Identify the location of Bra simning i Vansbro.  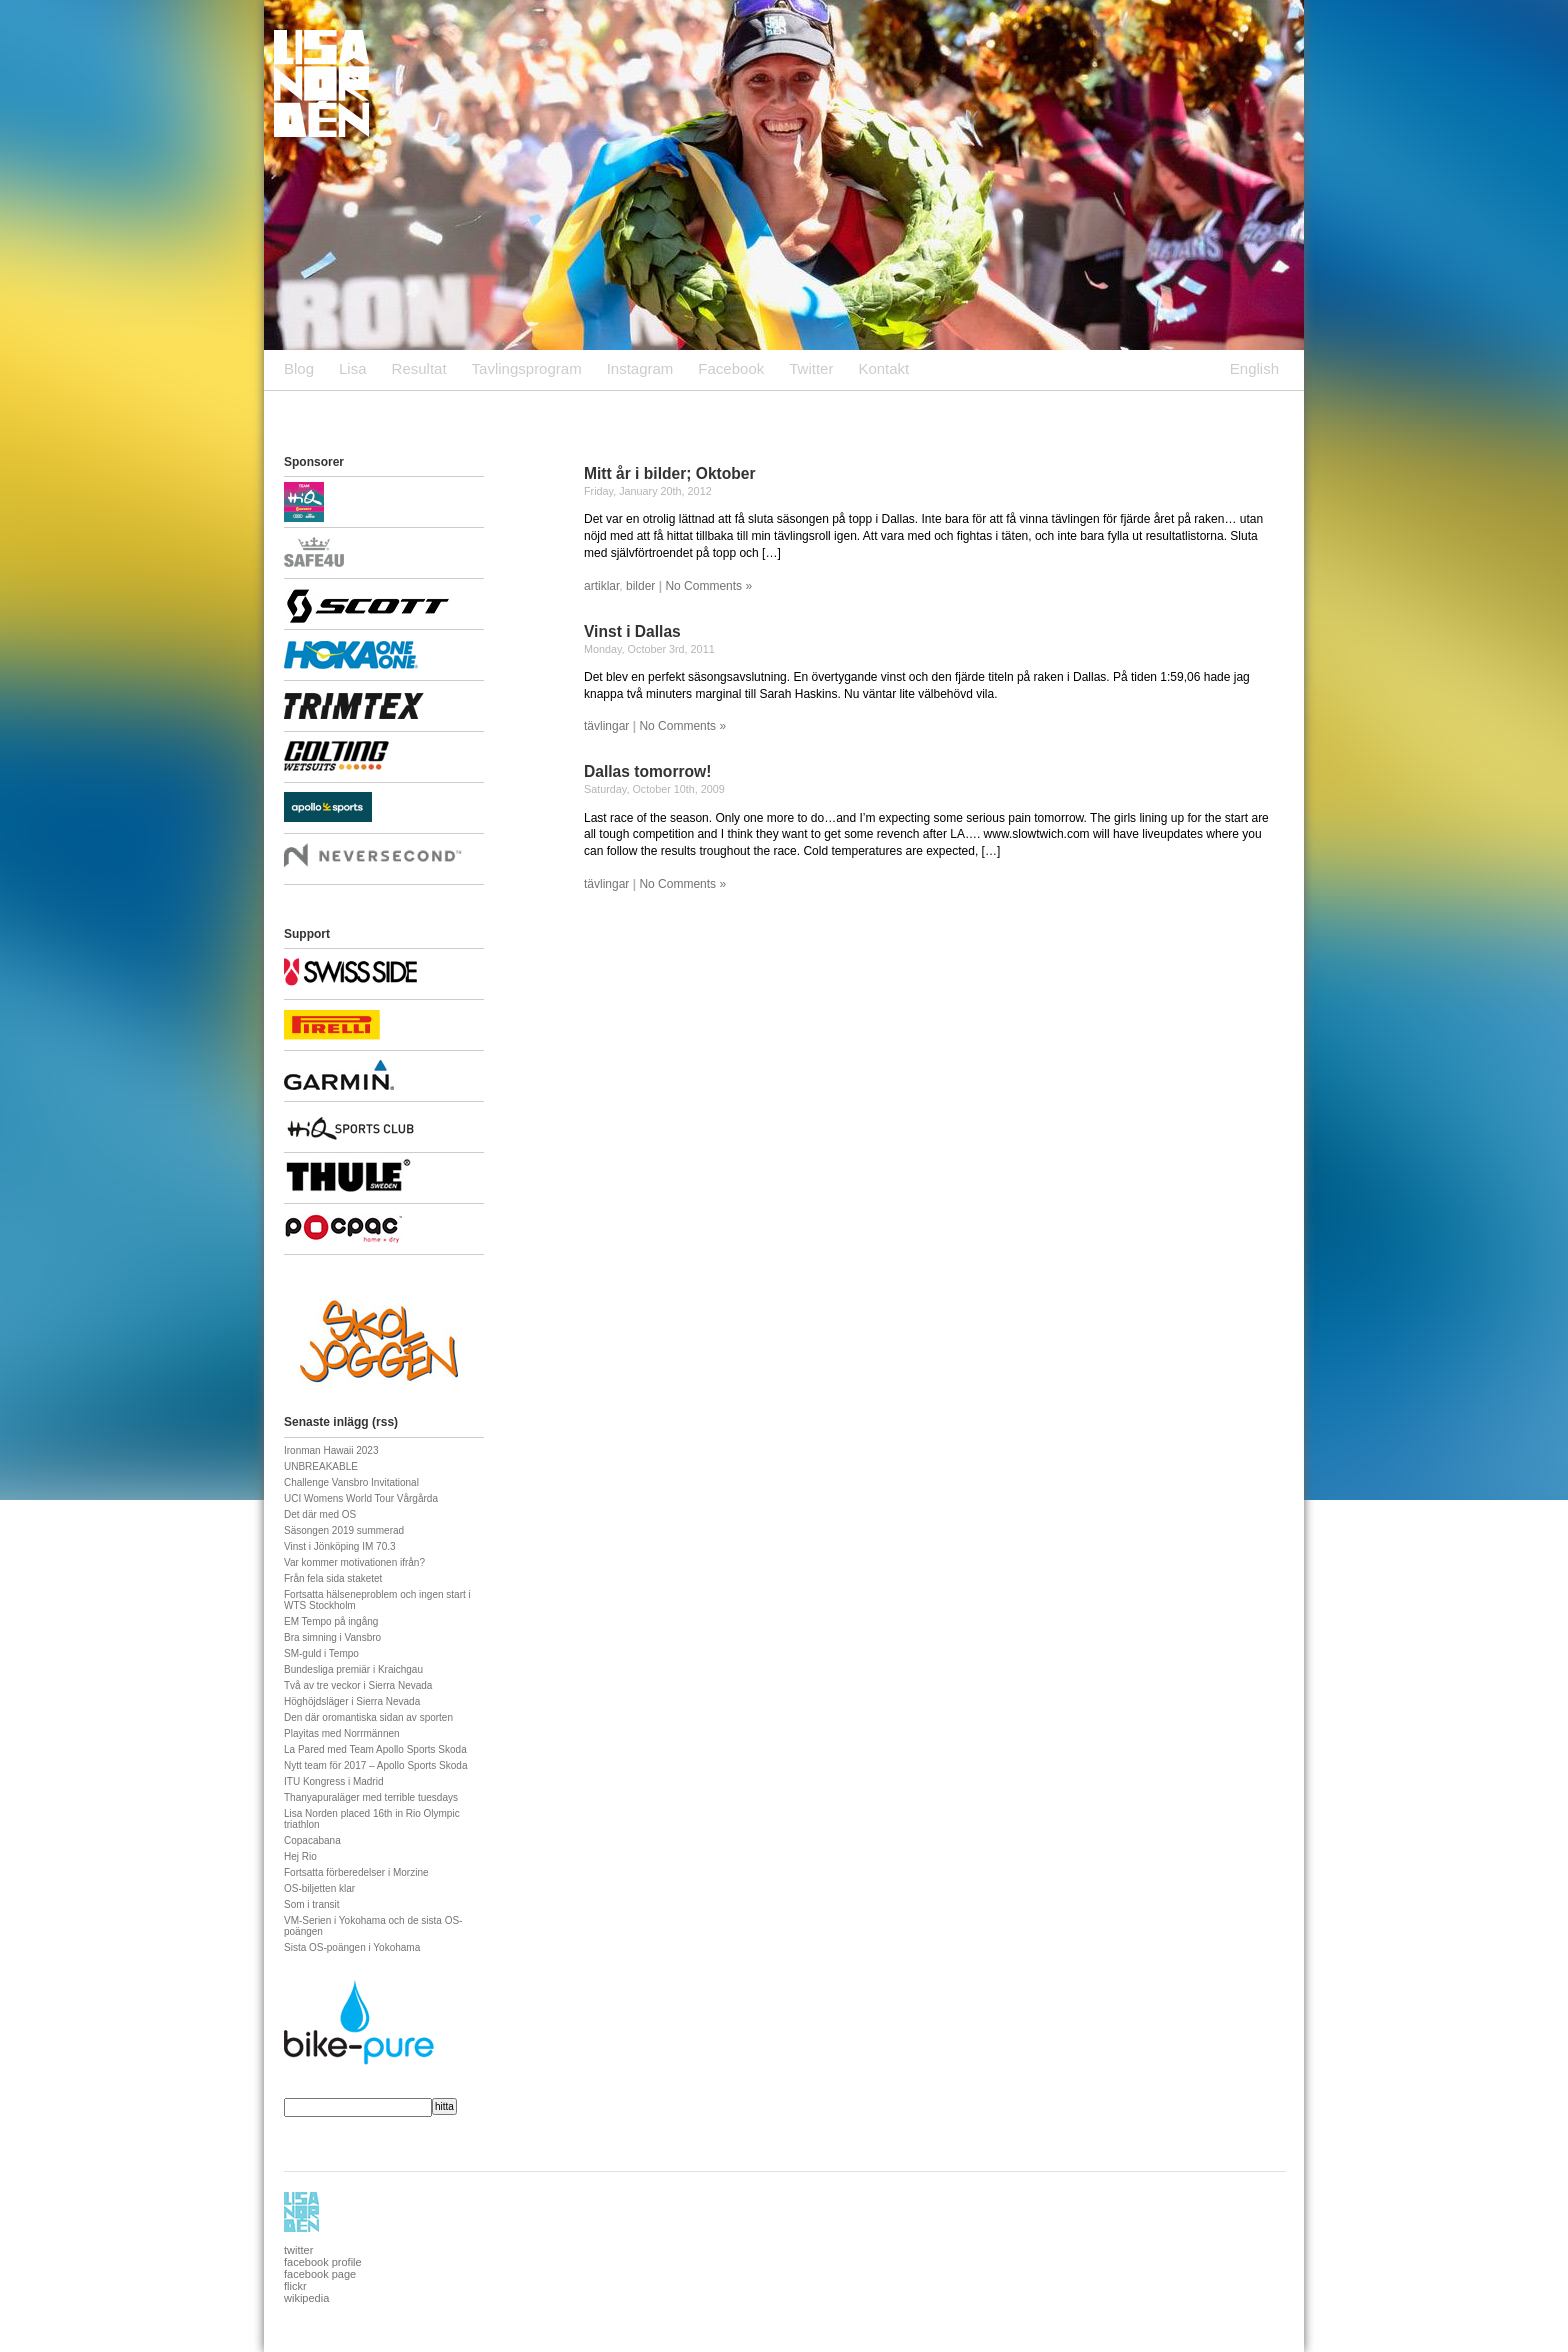
(332, 1637).